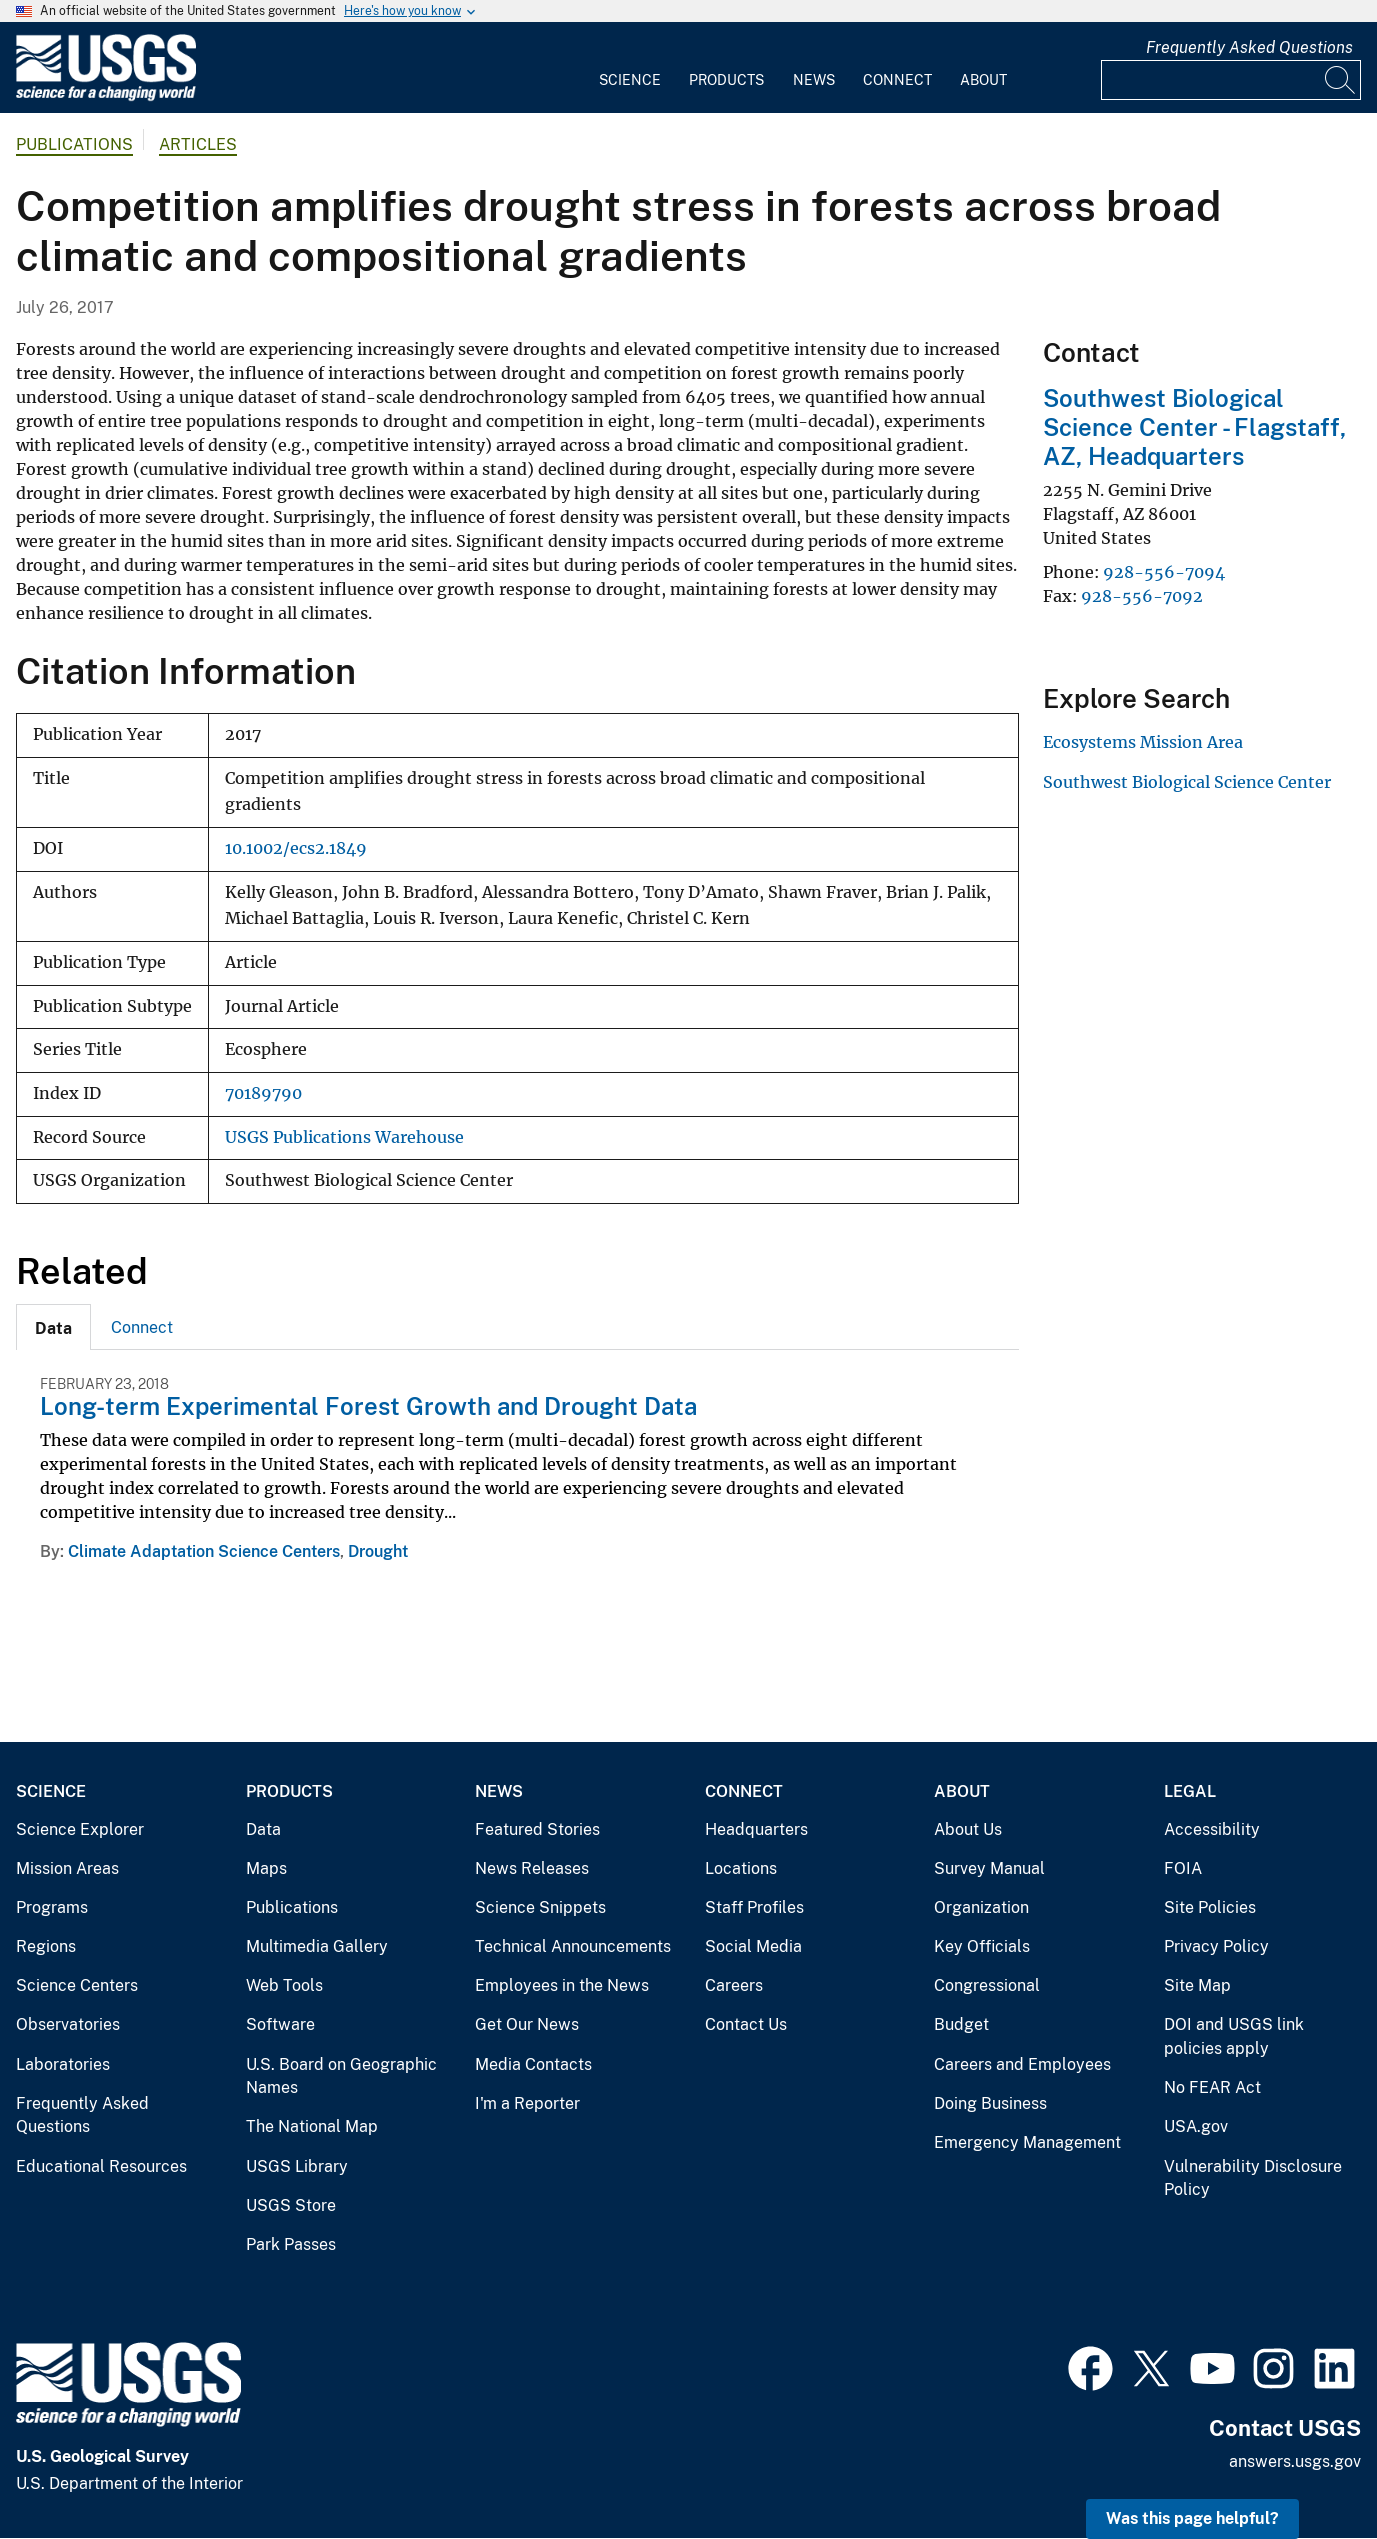 This screenshot has width=1377, height=2539. Describe the element at coordinates (814, 80) in the screenshot. I see `News` at that location.